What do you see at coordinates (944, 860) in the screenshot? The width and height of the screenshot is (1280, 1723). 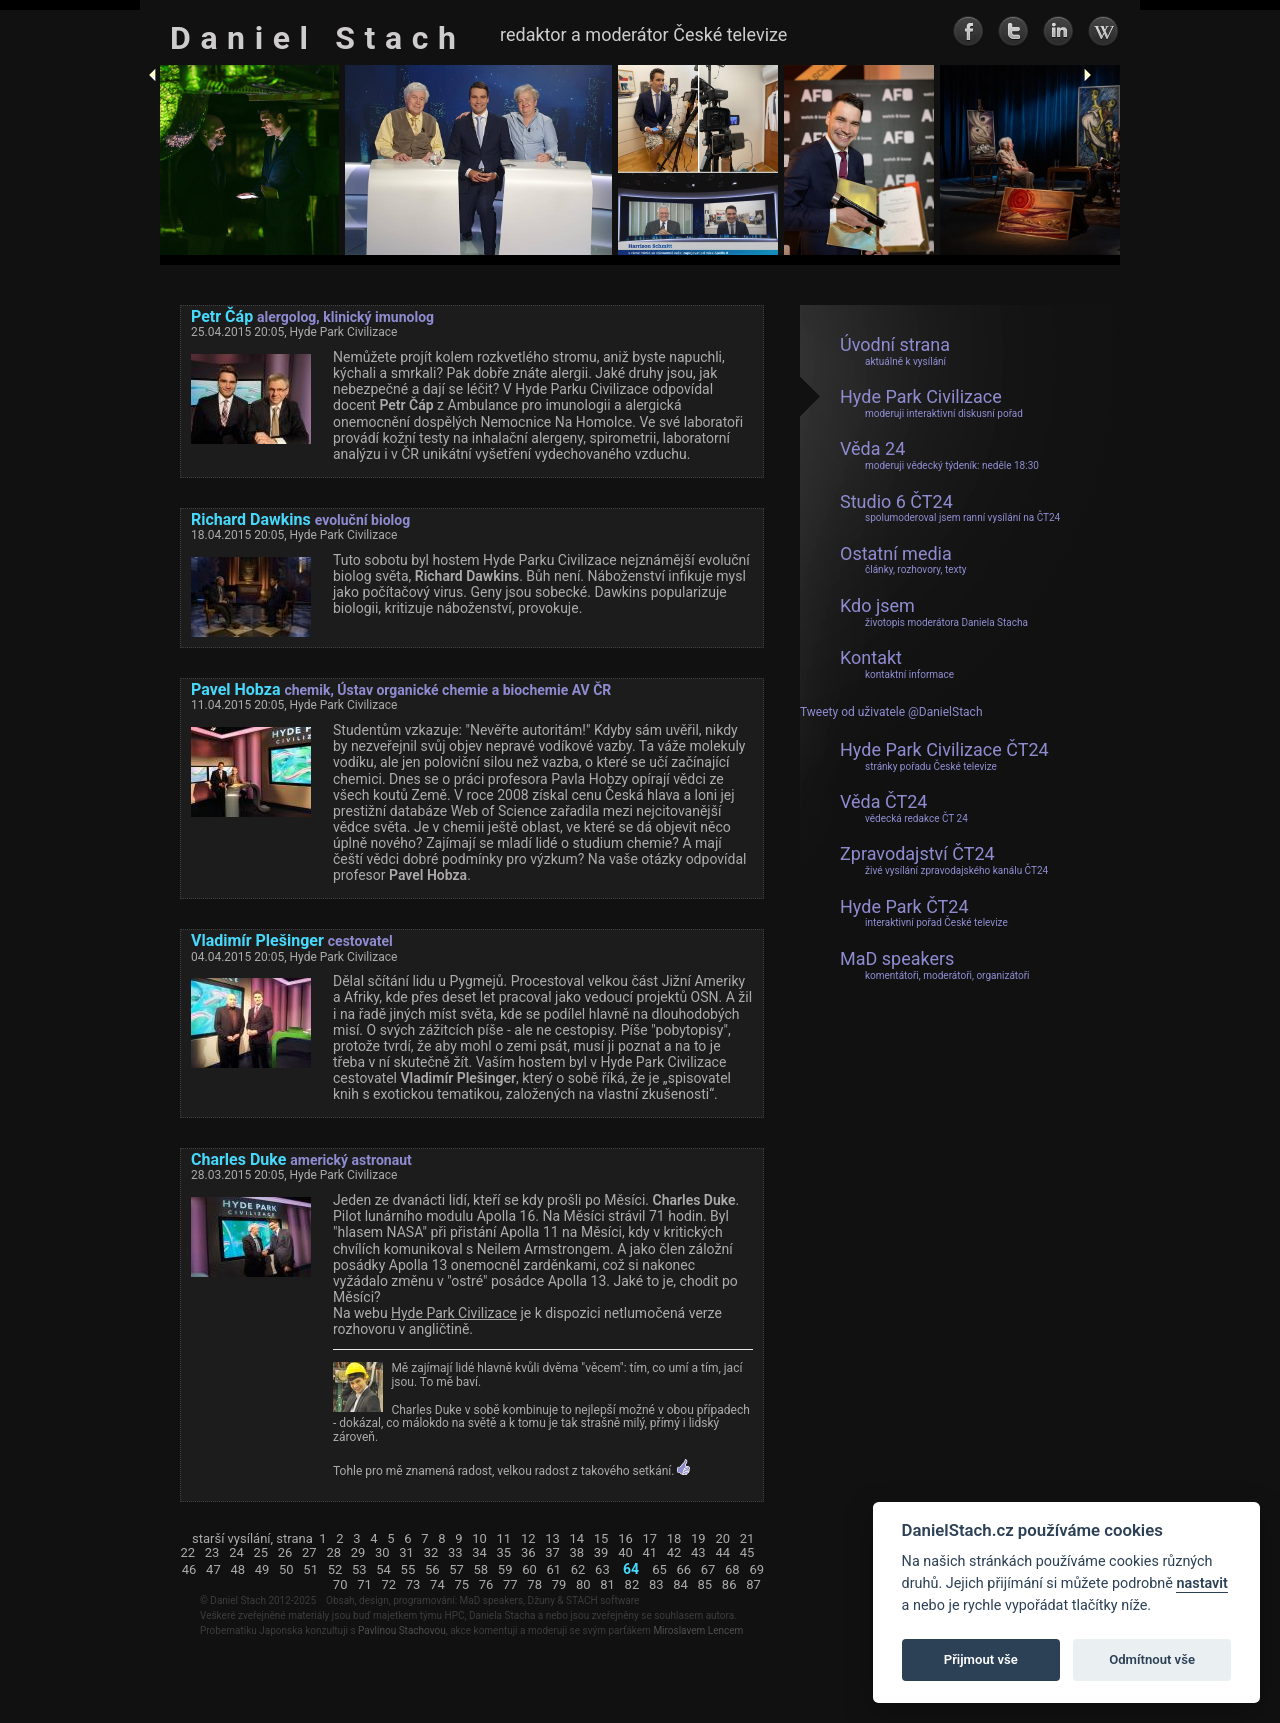 I see `Zpravodajství ČT24` at bounding box center [944, 860].